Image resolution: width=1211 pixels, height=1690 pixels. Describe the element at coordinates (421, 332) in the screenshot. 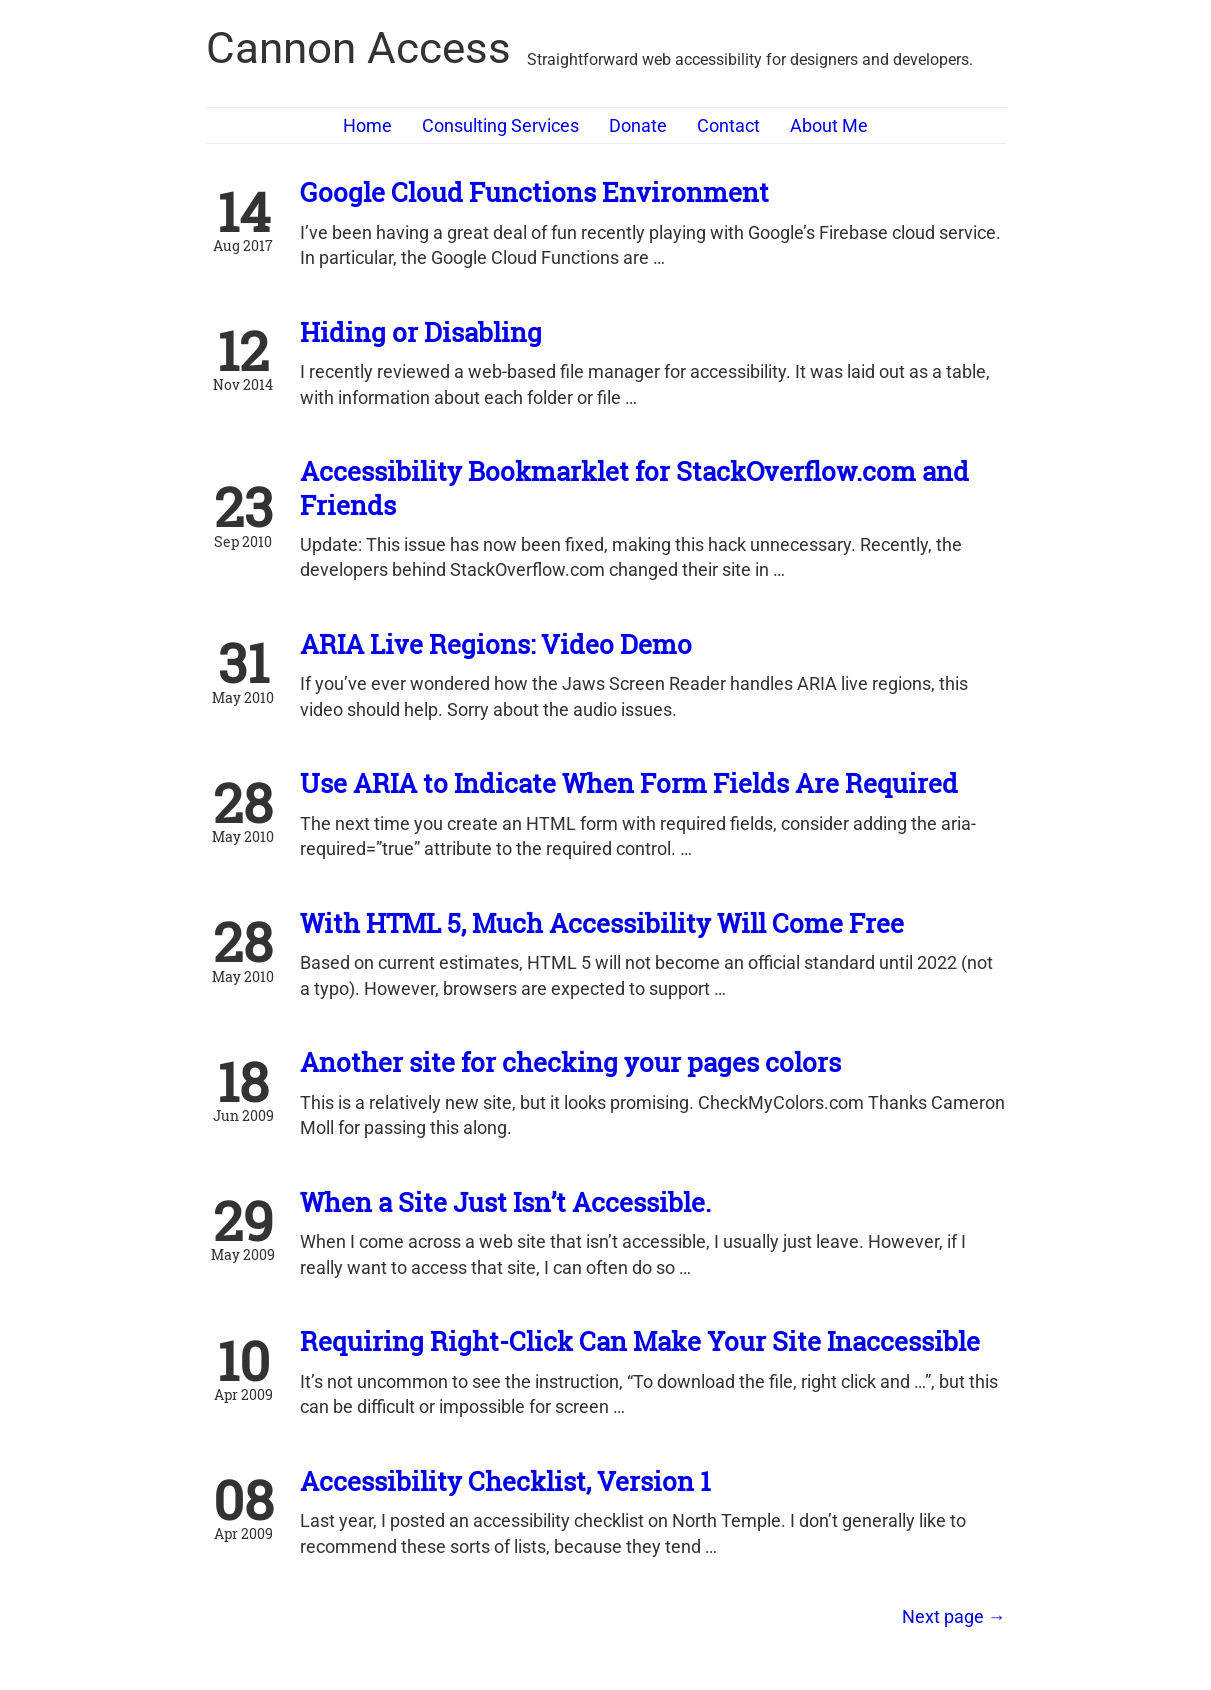

I see `Hiding or Disabling` at that location.